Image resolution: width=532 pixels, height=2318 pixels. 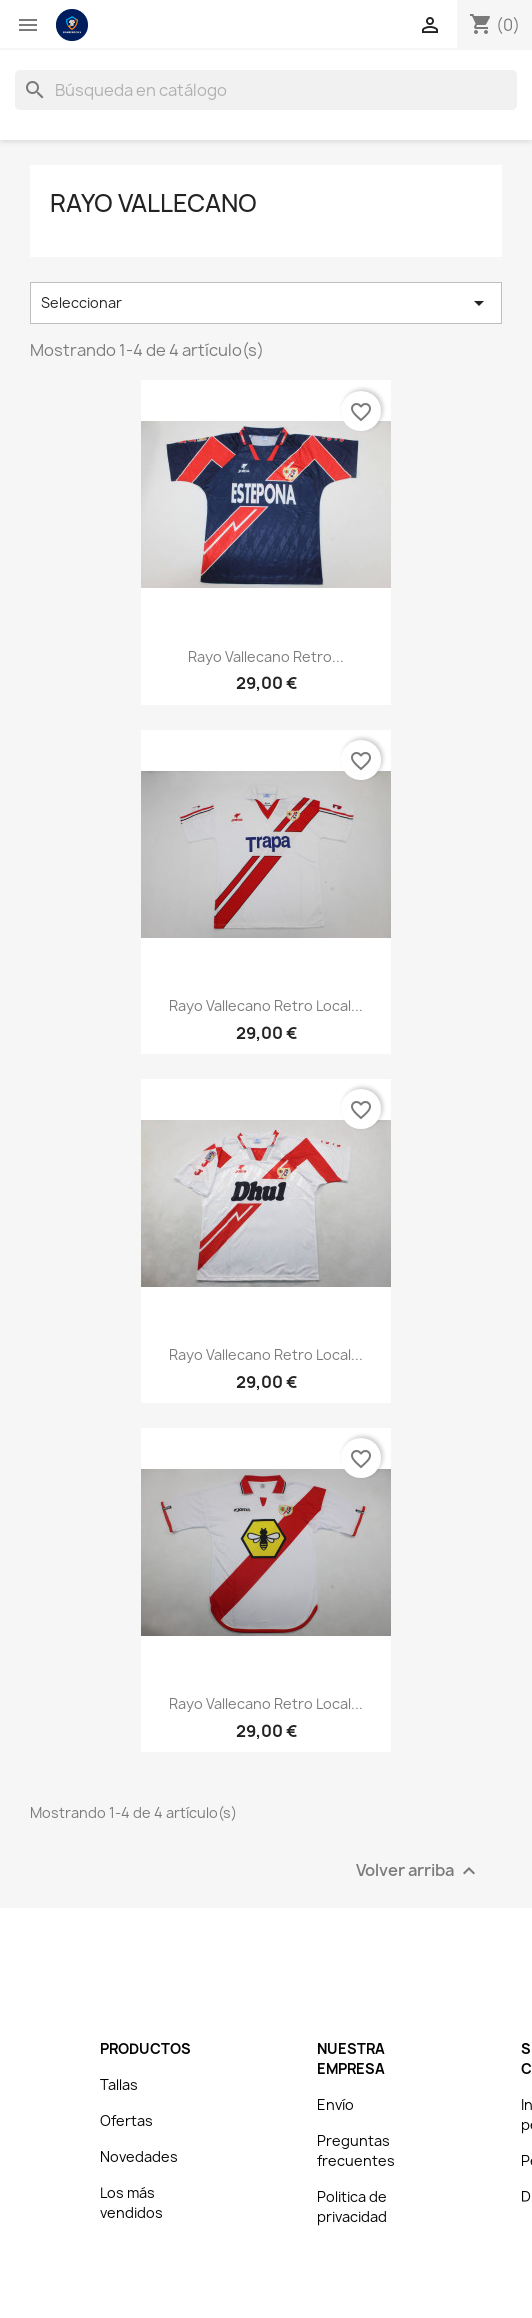 I want to click on Rayo Vallecano Retro..., so click(x=266, y=656).